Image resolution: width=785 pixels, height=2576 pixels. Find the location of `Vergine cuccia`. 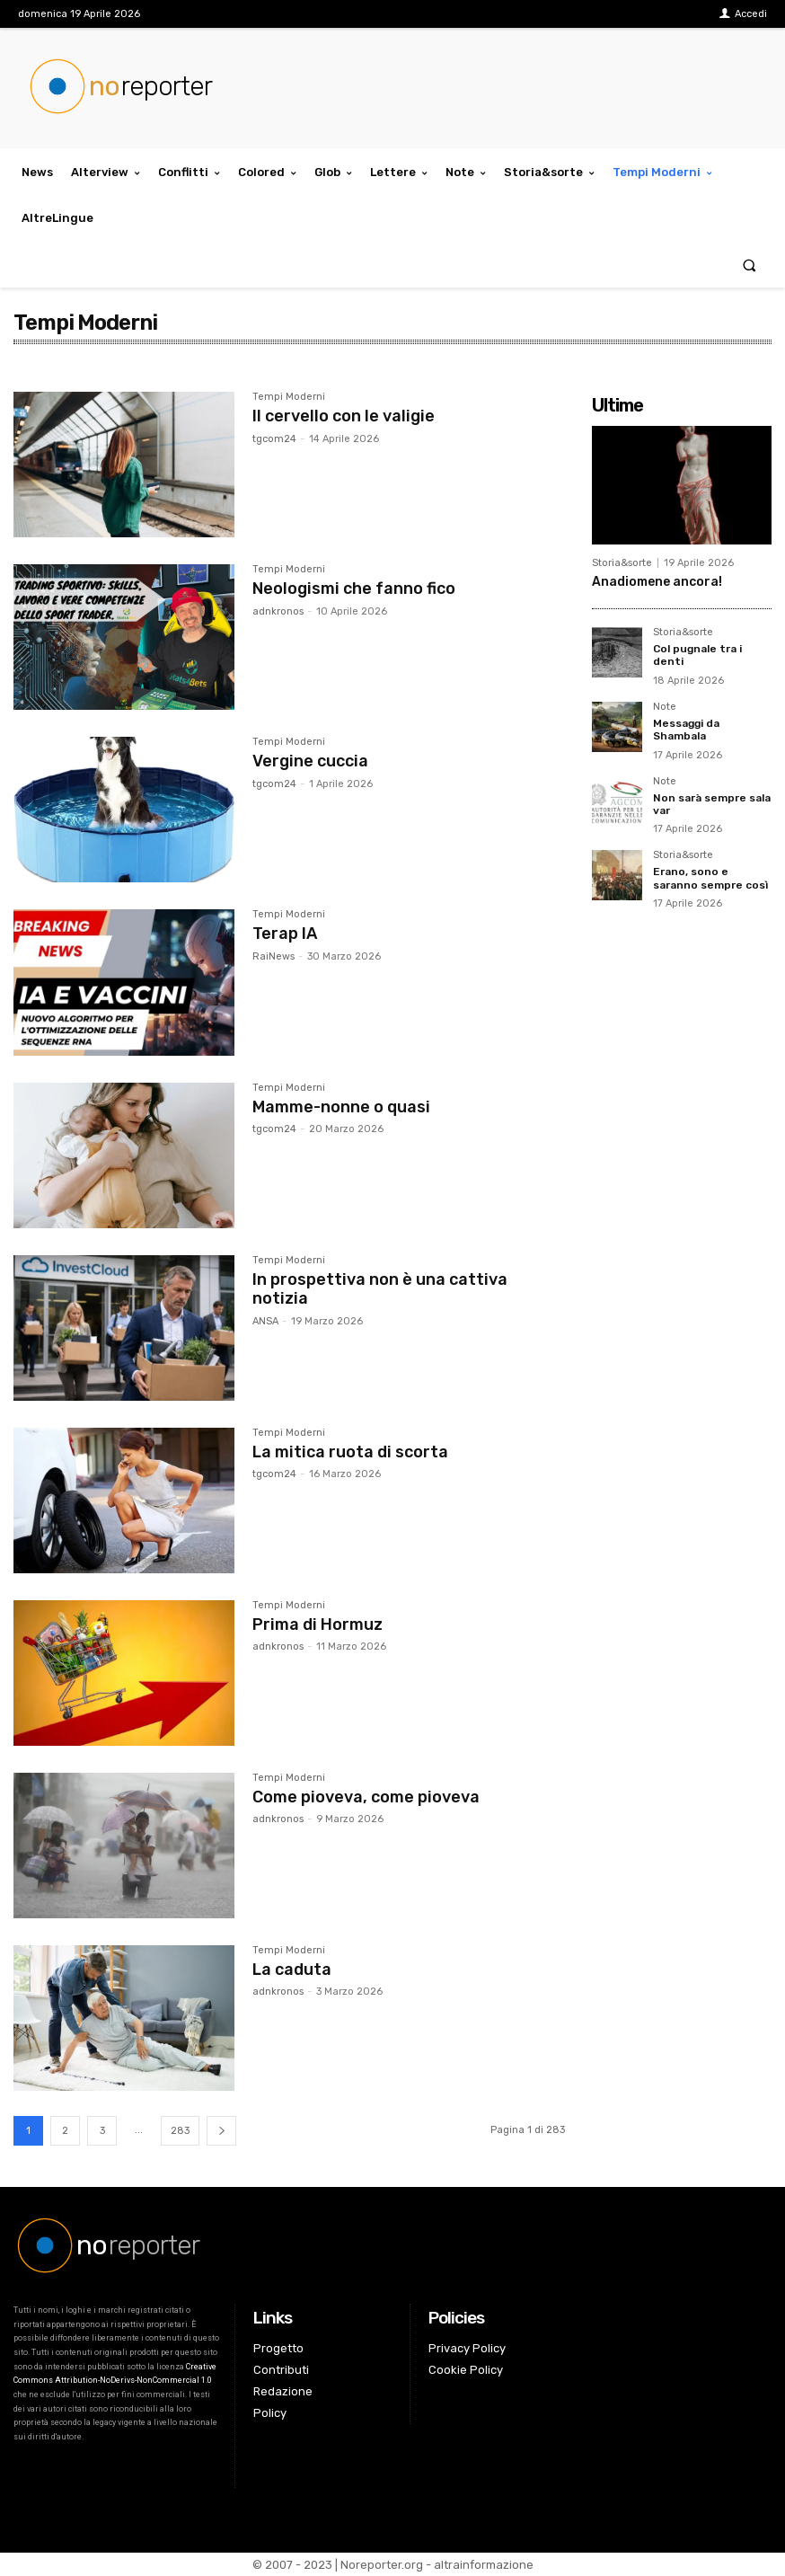

Vergine cuccia is located at coordinates (310, 761).